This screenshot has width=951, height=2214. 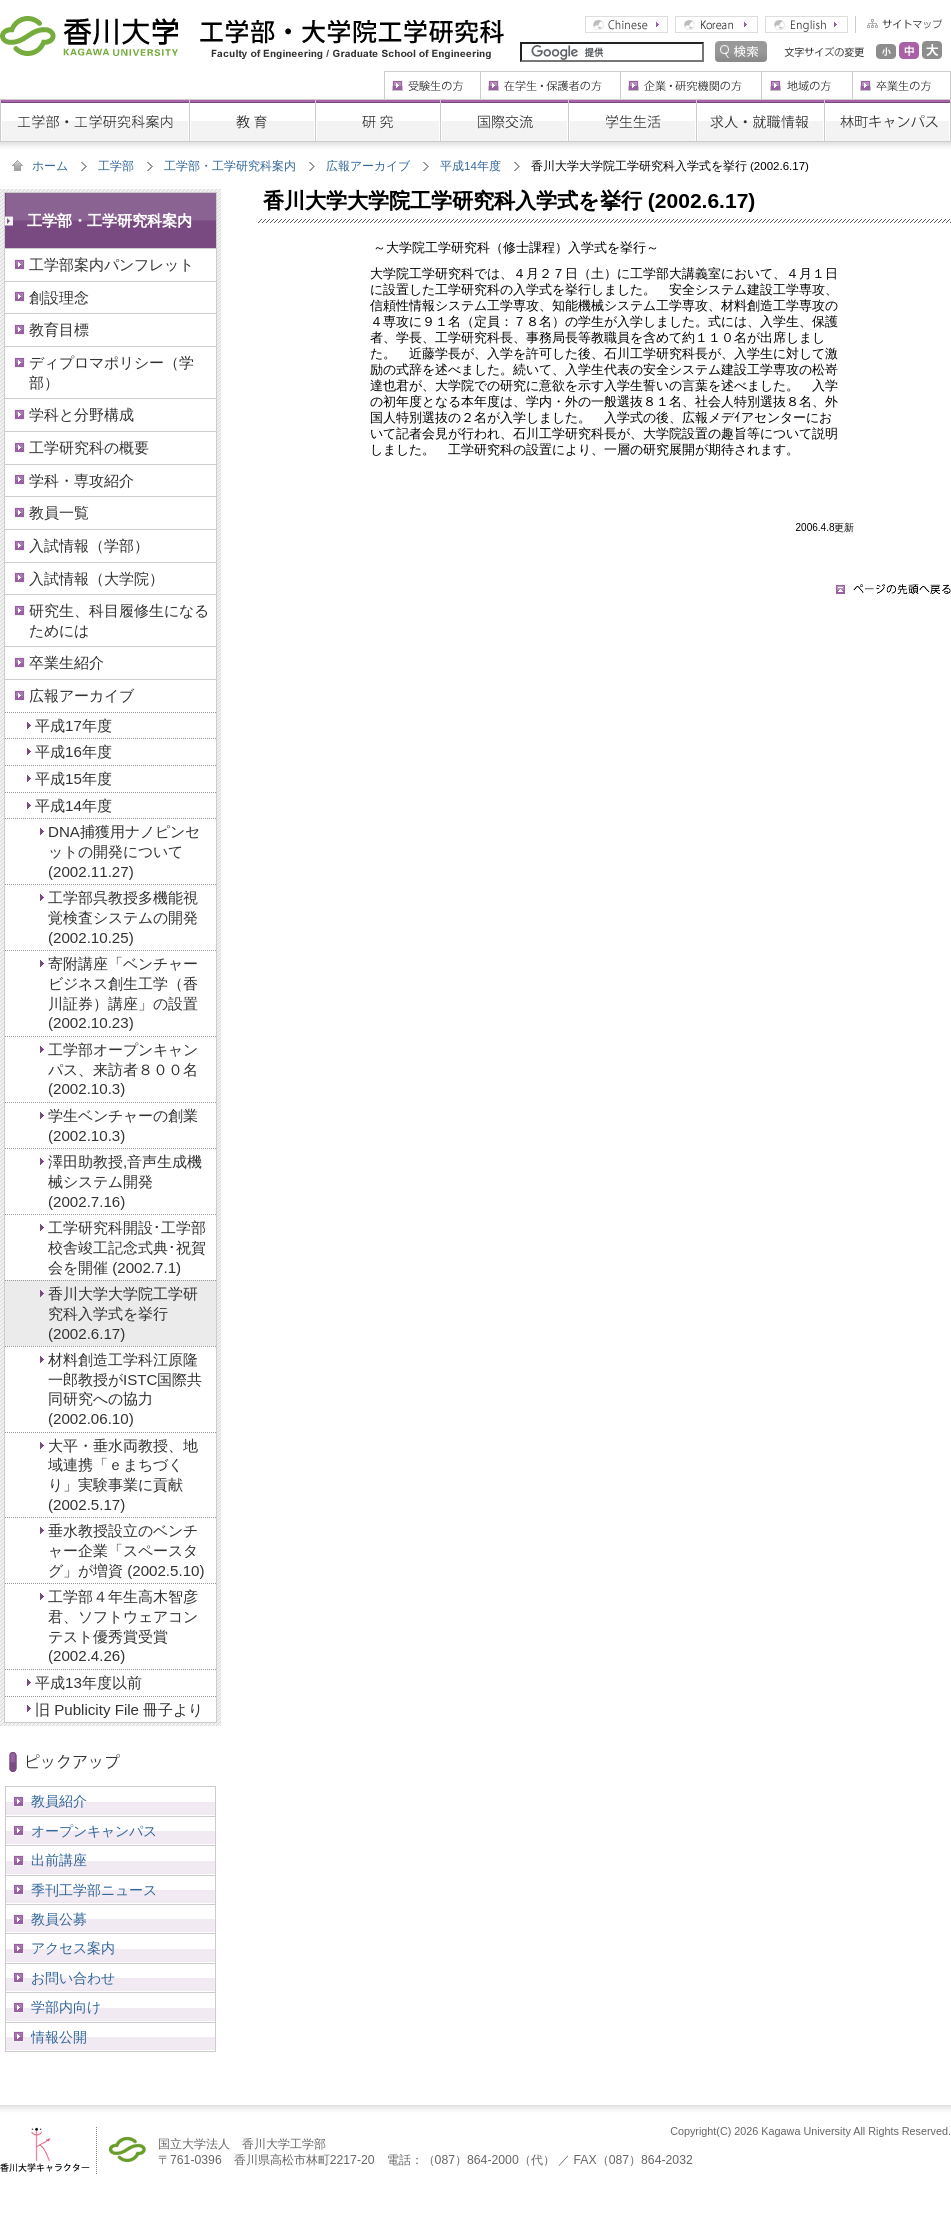 What do you see at coordinates (125, 1389) in the screenshot?
I see `材料創造工学科江原隆一郎教授がISTC国際共同研究への協力 (2002.06.10)` at bounding box center [125, 1389].